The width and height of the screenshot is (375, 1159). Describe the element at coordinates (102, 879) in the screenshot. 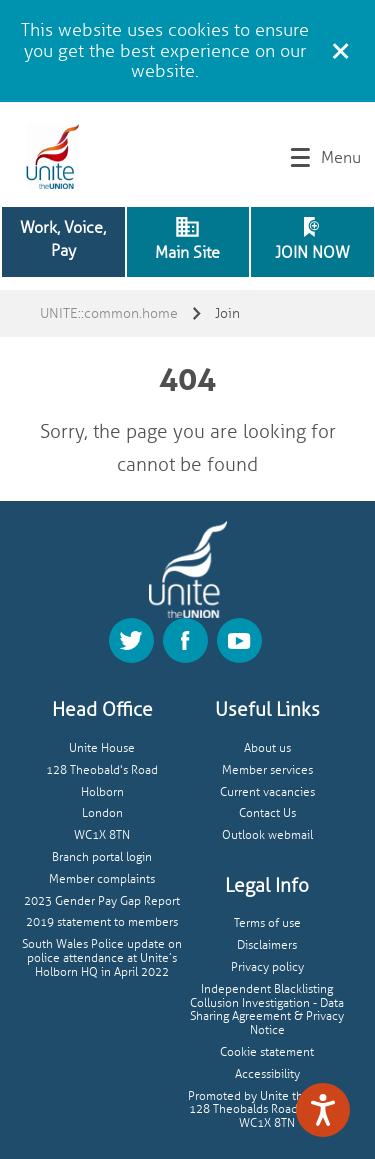

I see `Member complaints` at that location.